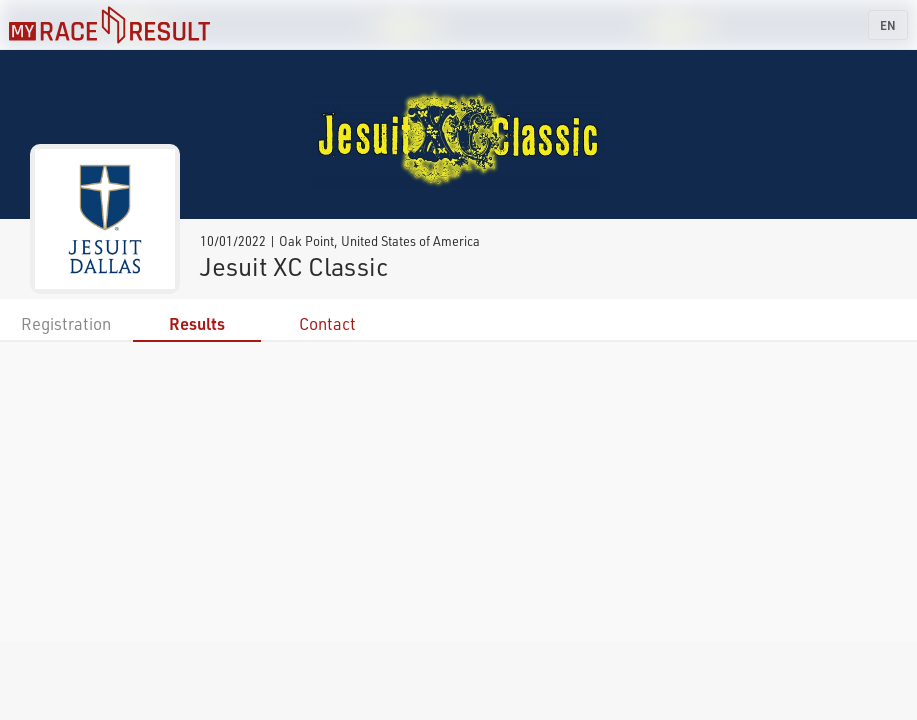 This screenshot has width=917, height=720. What do you see at coordinates (197, 323) in the screenshot?
I see `Results` at bounding box center [197, 323].